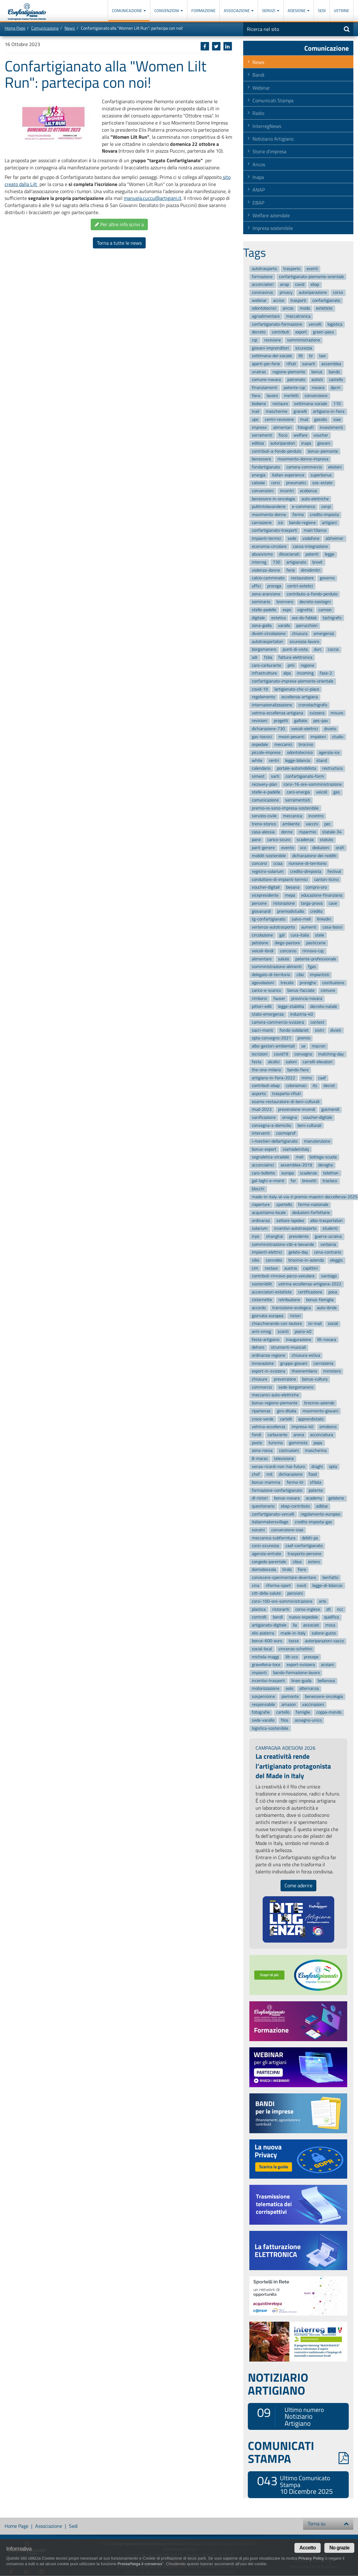 The height and width of the screenshot is (2576, 358). I want to click on arona, so click(298, 1435).